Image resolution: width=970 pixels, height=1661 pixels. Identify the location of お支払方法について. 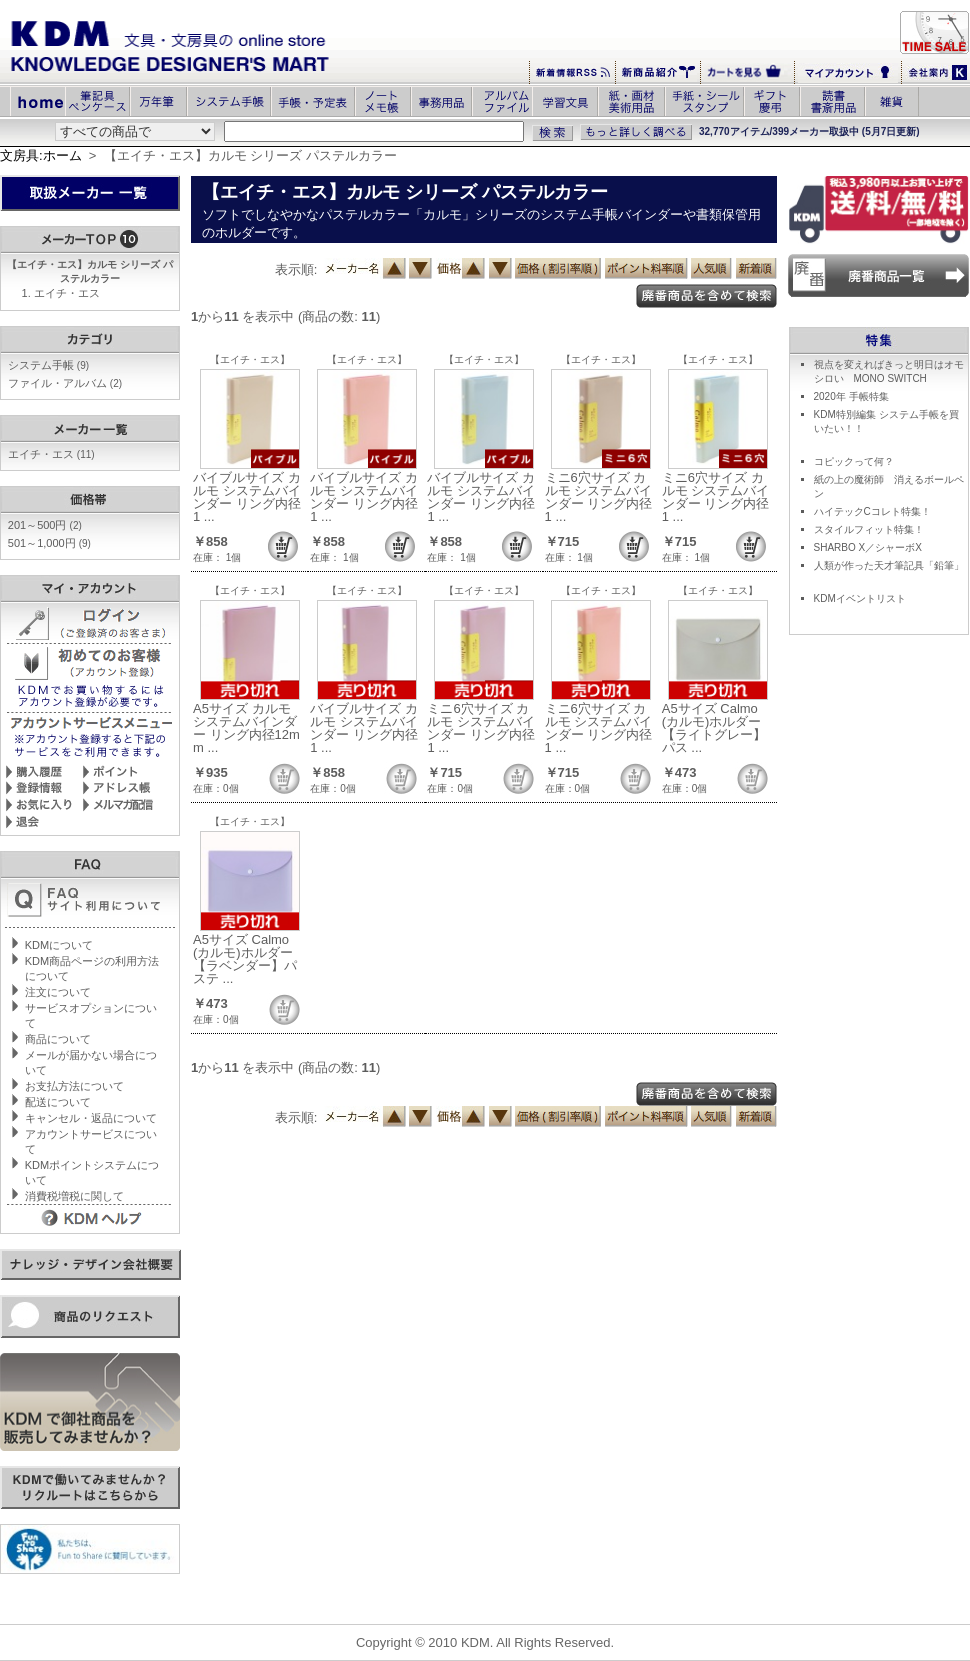
(74, 1086).